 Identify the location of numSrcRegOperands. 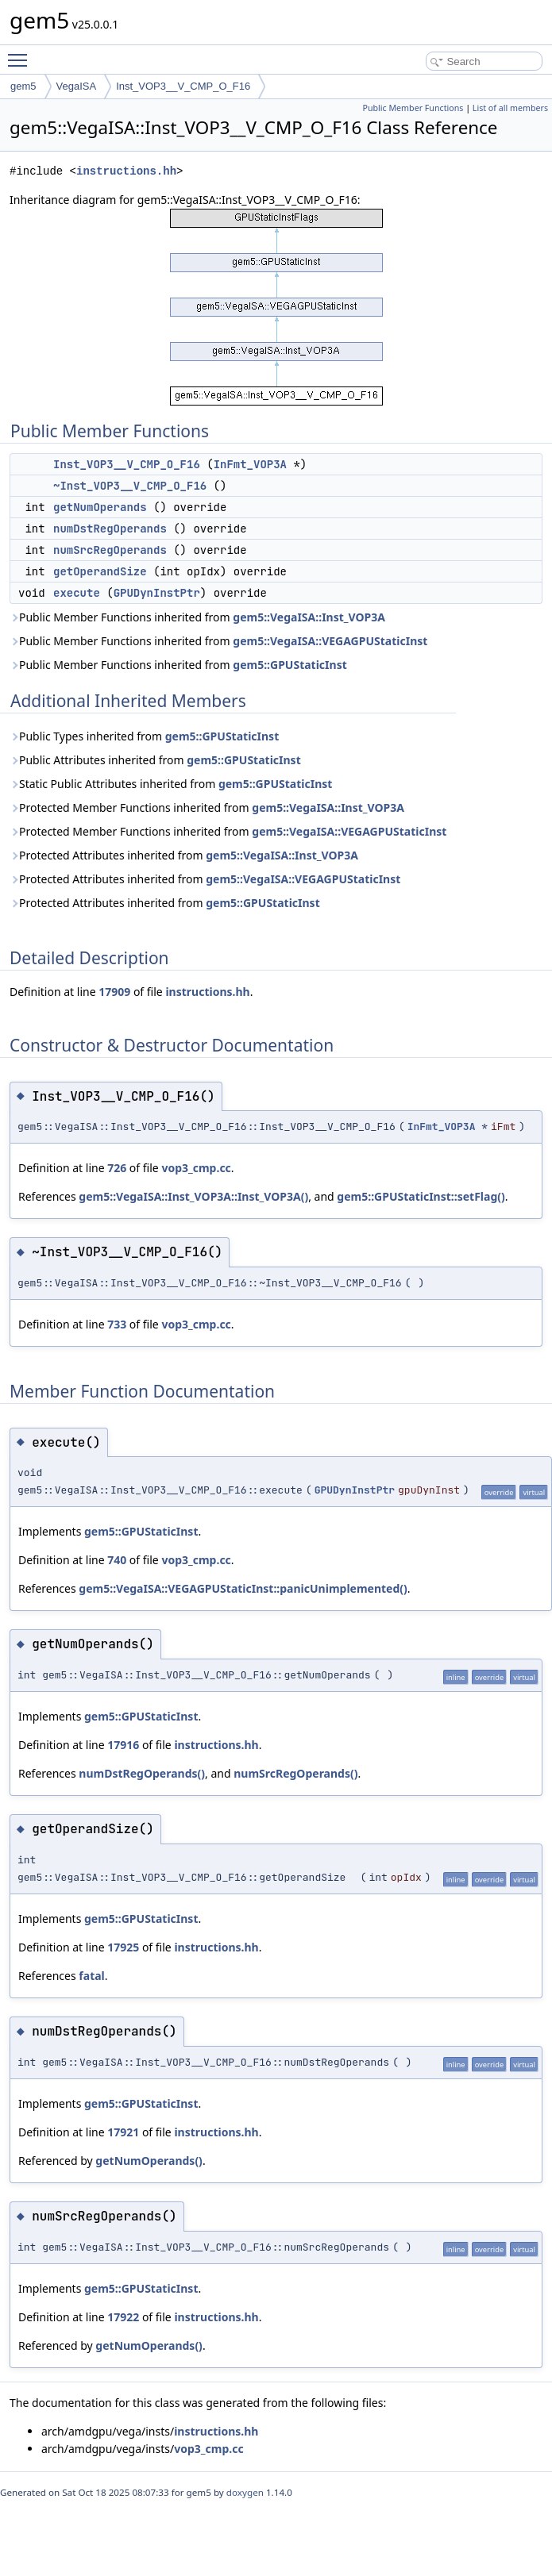
(110, 550).